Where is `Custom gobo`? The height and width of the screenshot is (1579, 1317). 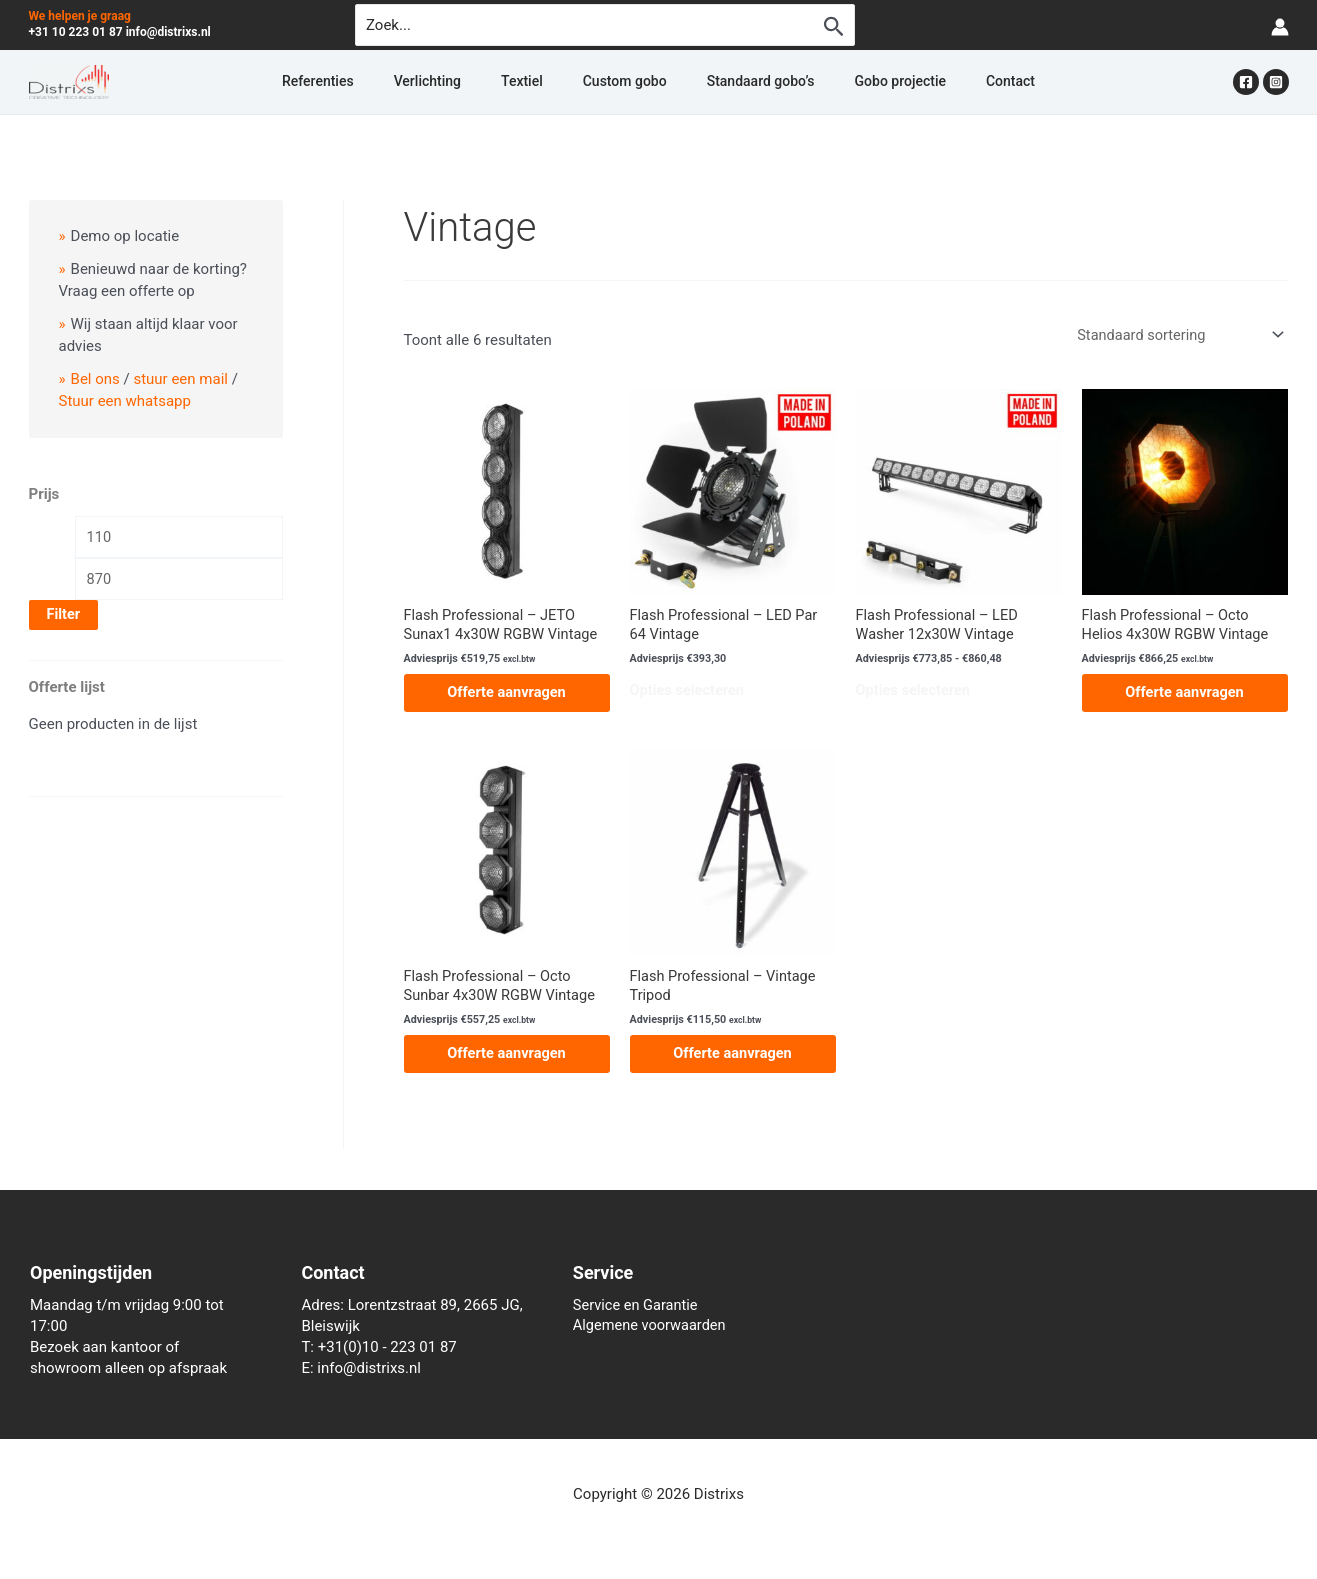 Custom gobo is located at coordinates (625, 82).